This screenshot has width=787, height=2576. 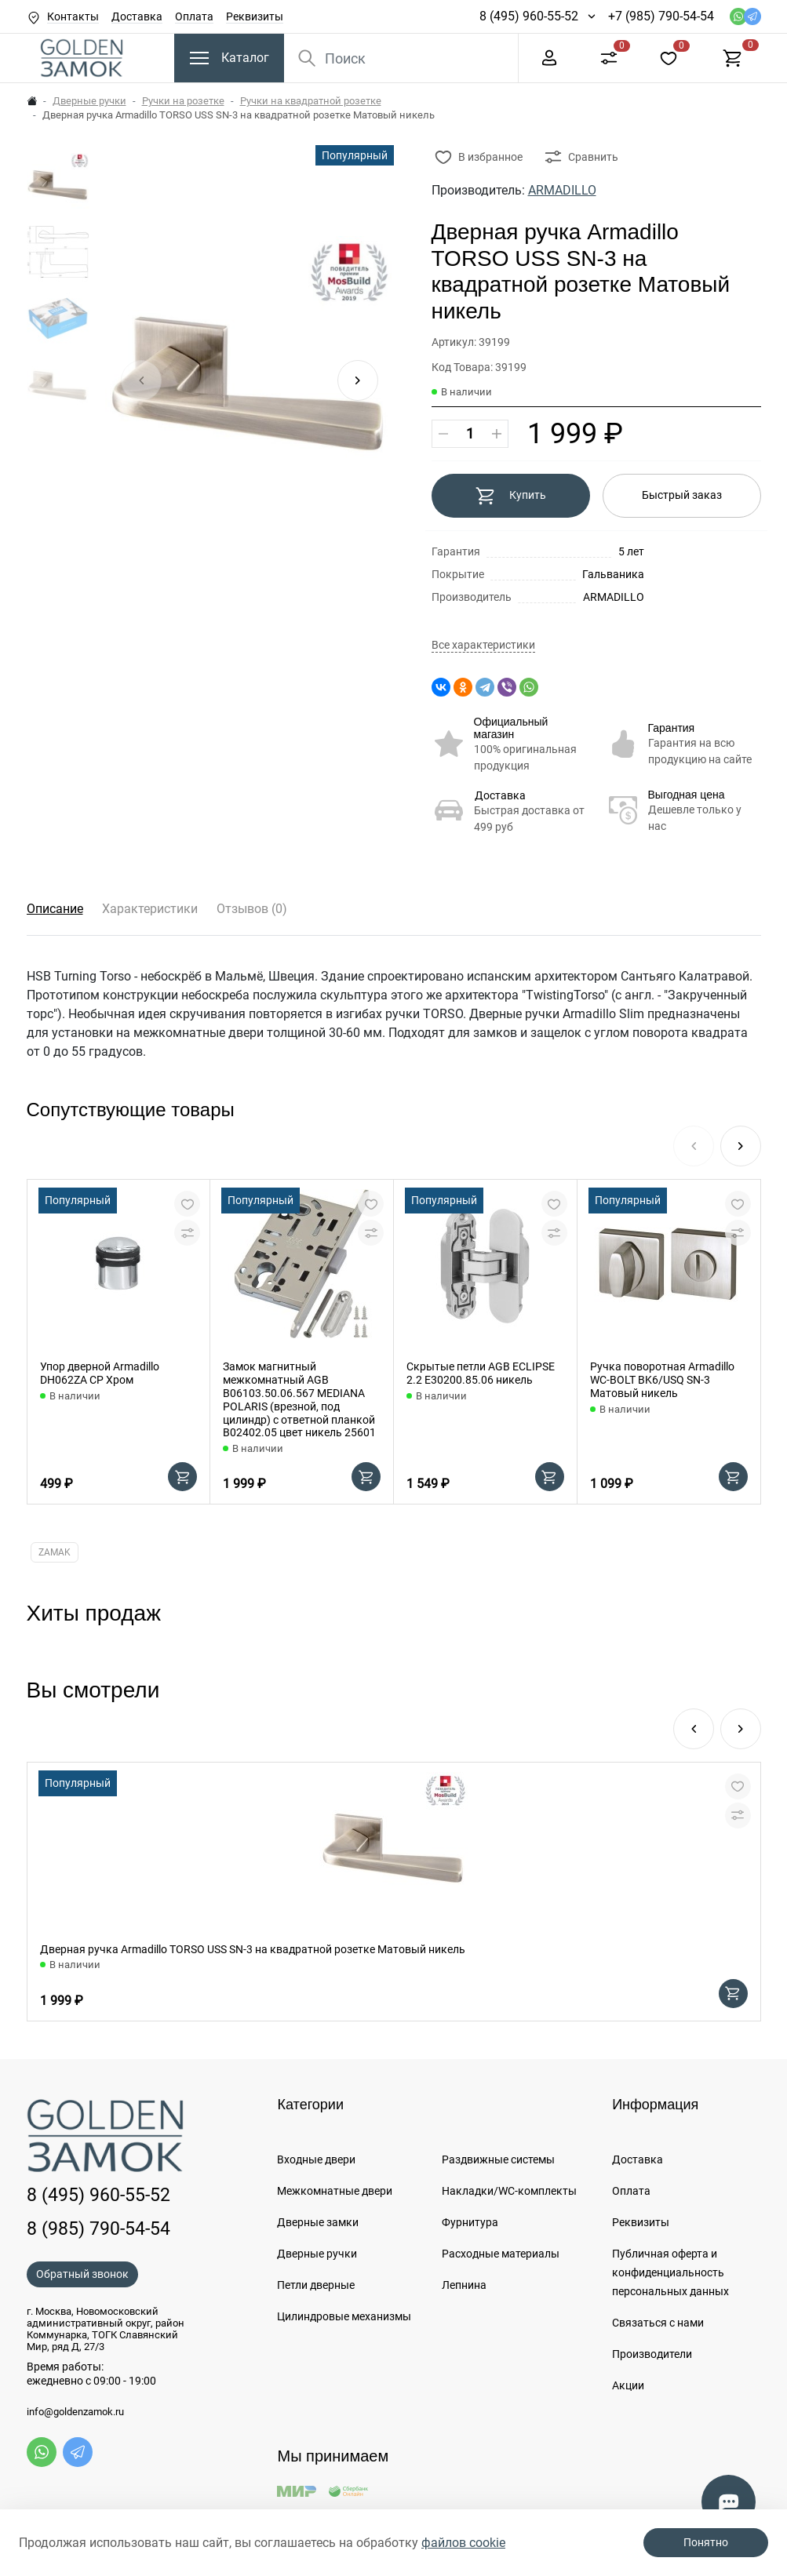 I want to click on файлов cookie, so click(x=463, y=2542).